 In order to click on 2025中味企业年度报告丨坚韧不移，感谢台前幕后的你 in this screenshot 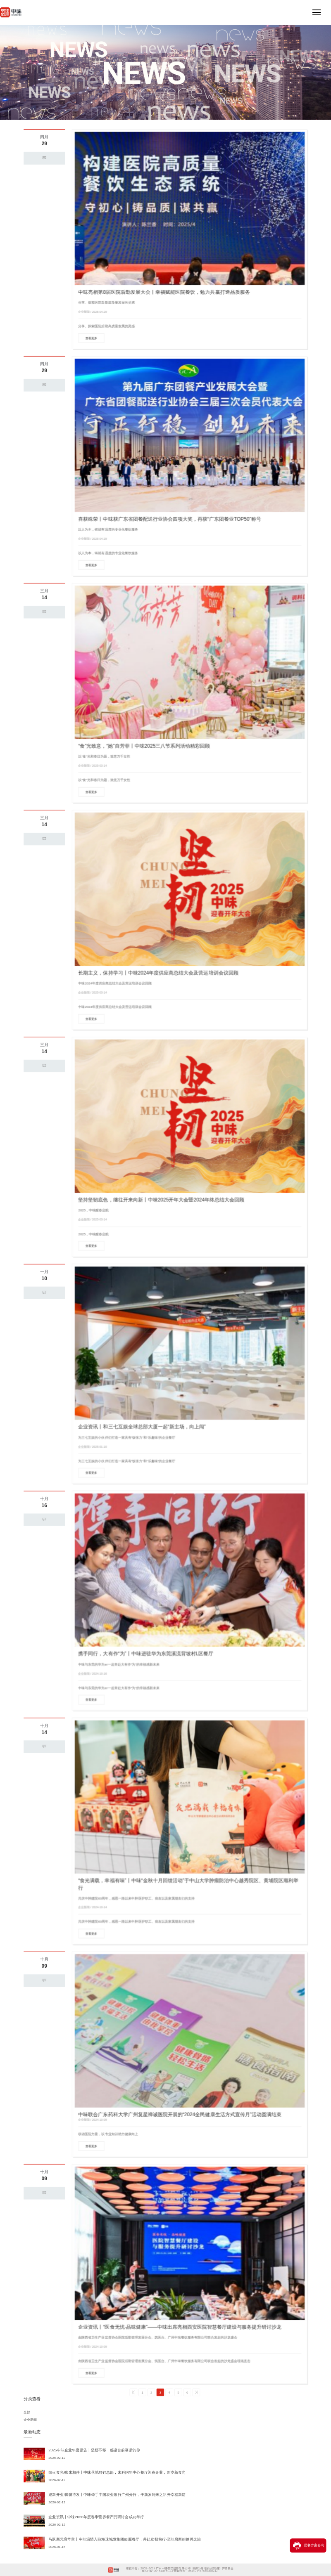, I will do `click(94, 2450)`.